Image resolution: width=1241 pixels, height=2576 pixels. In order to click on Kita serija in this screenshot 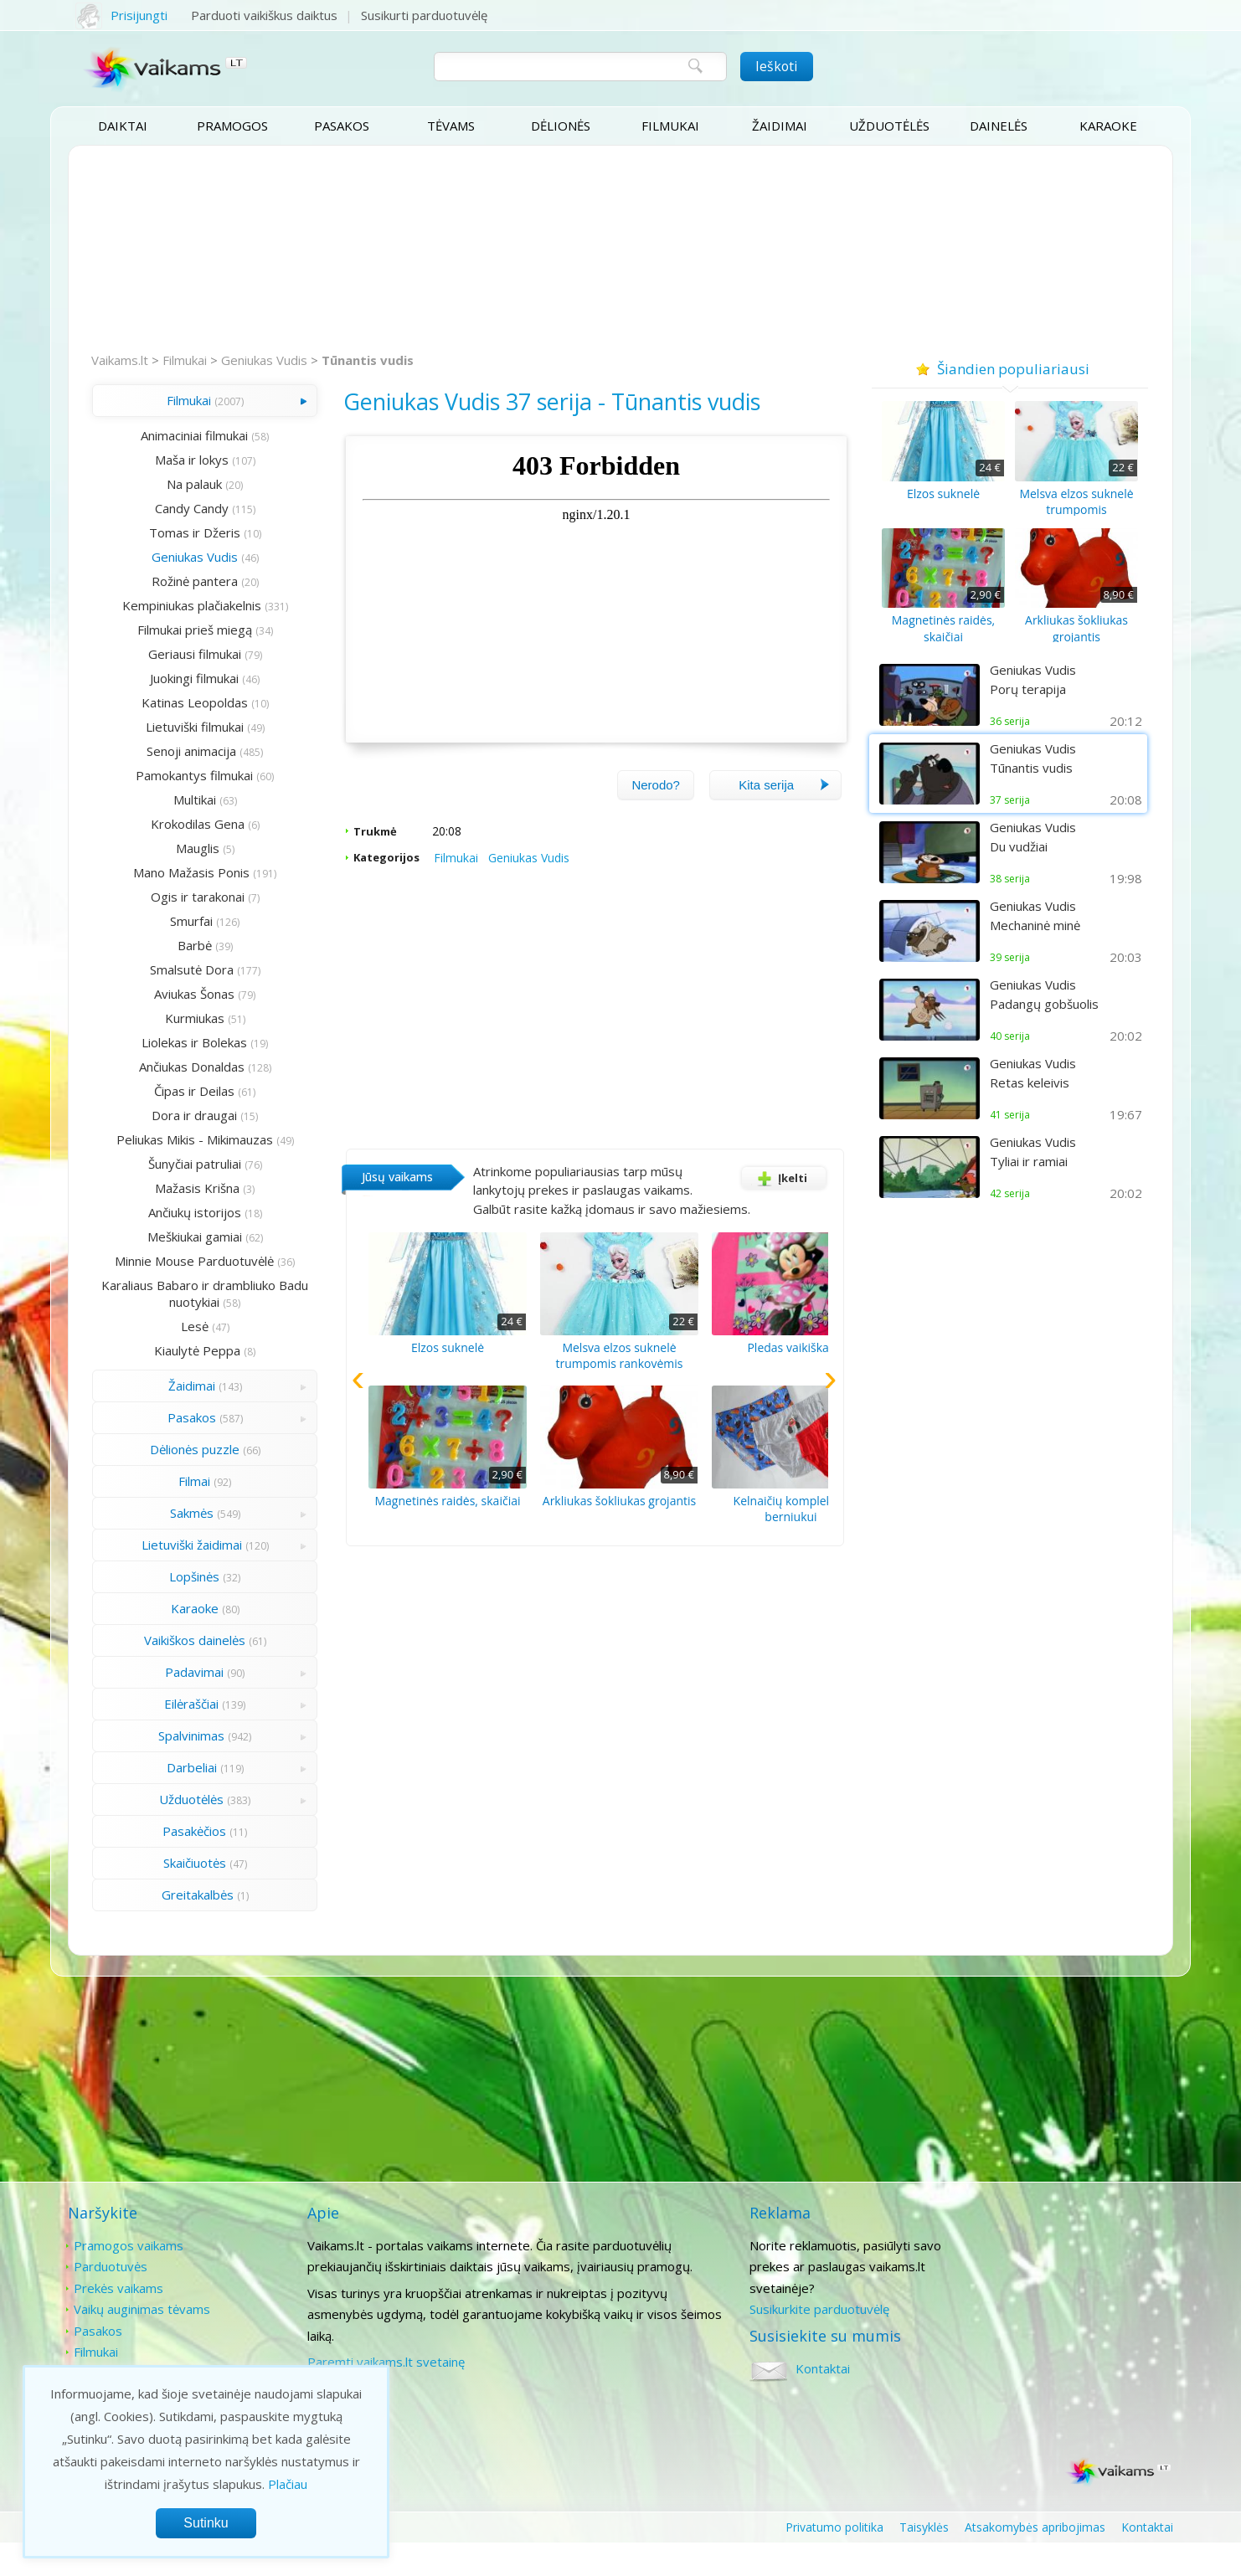, I will do `click(784, 812)`.